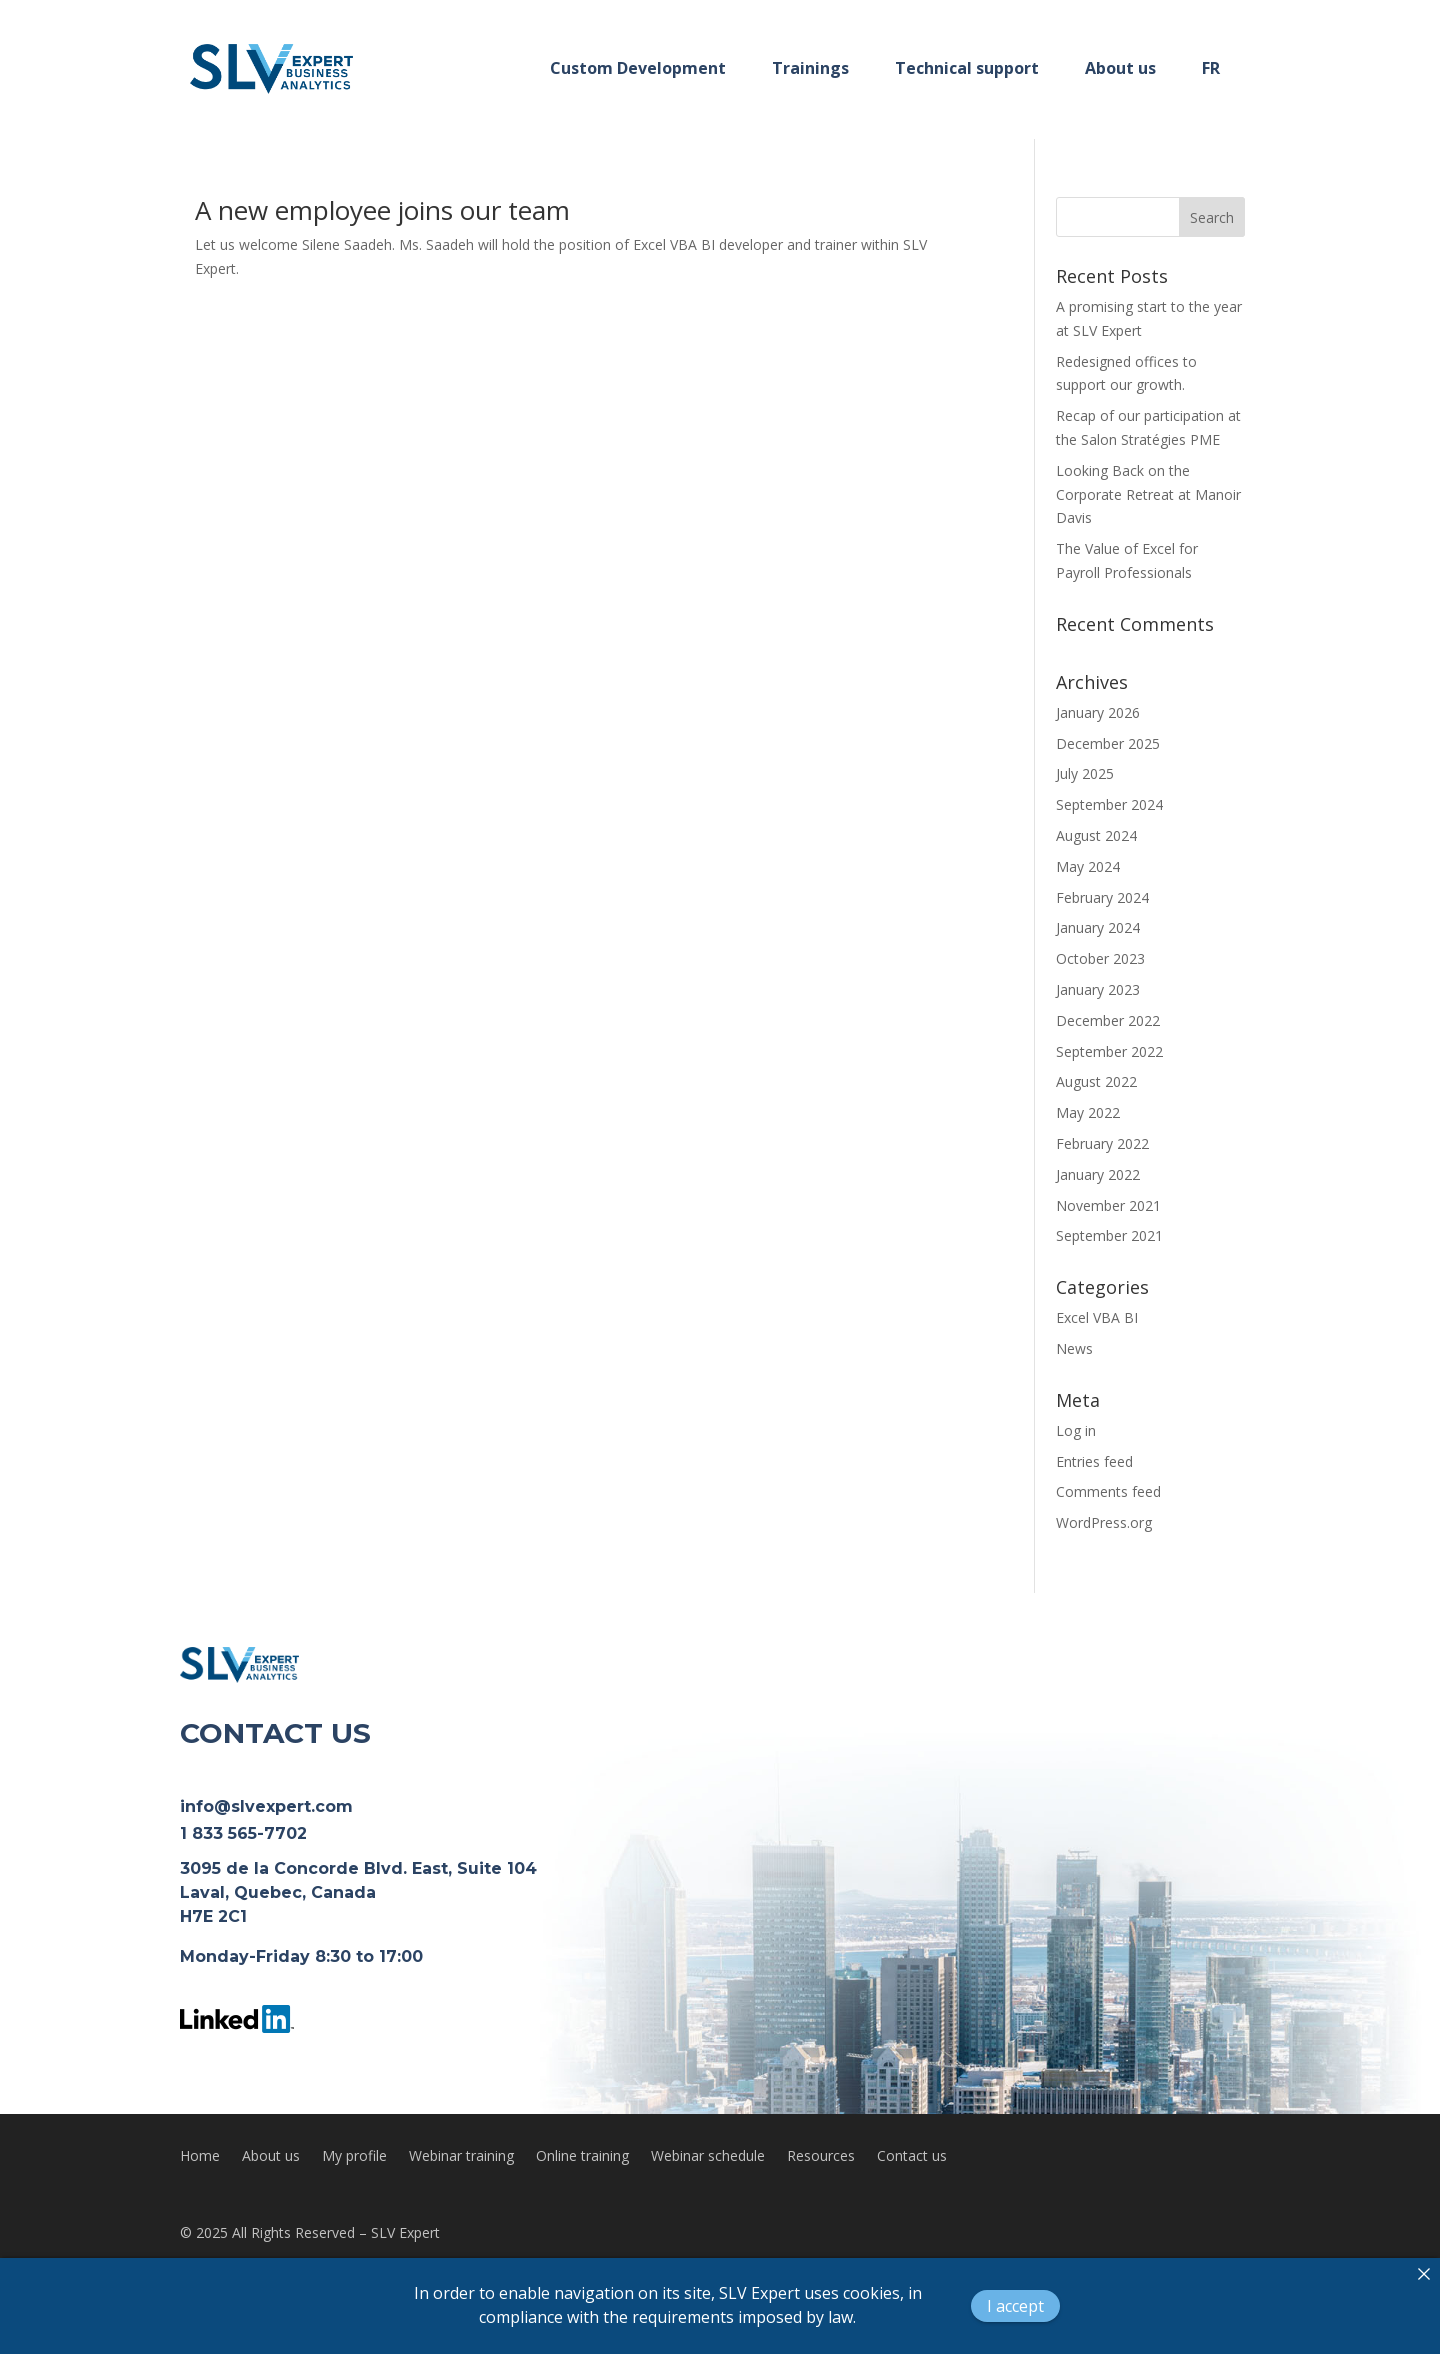  What do you see at coordinates (1098, 989) in the screenshot?
I see `January 2023` at bounding box center [1098, 989].